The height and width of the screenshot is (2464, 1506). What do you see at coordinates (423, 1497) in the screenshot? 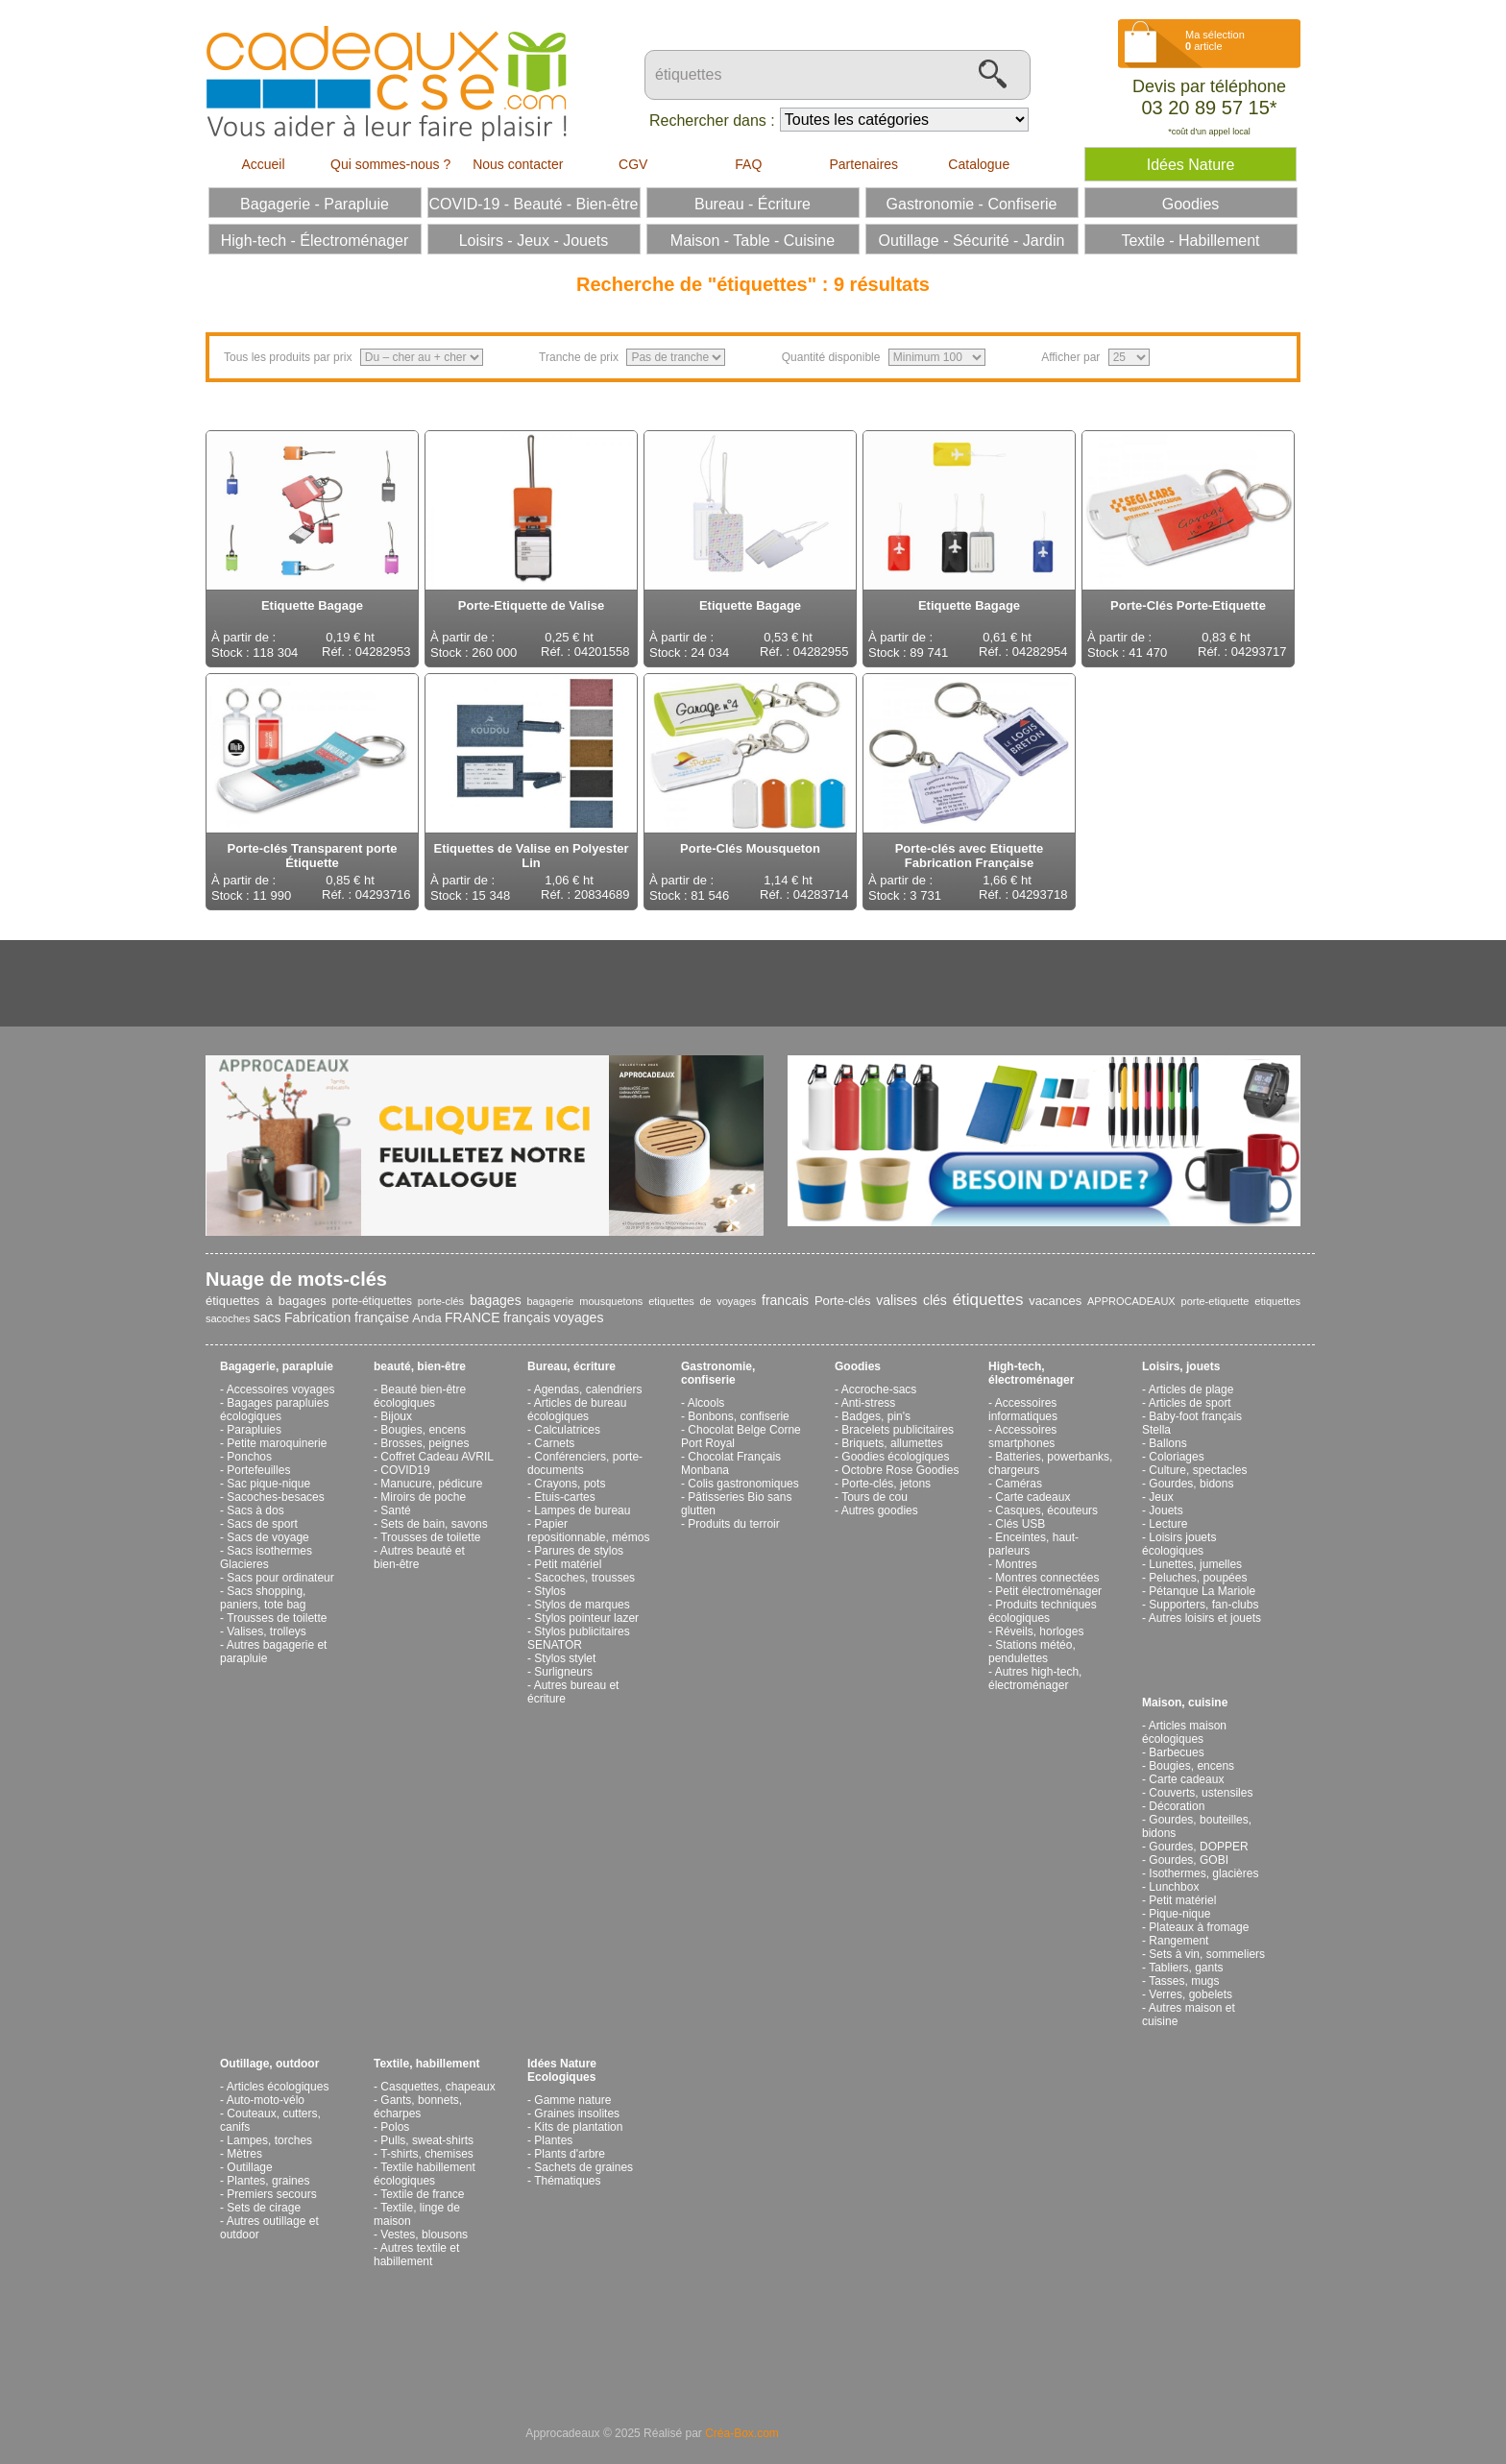
I see `Miroirs de poche` at bounding box center [423, 1497].